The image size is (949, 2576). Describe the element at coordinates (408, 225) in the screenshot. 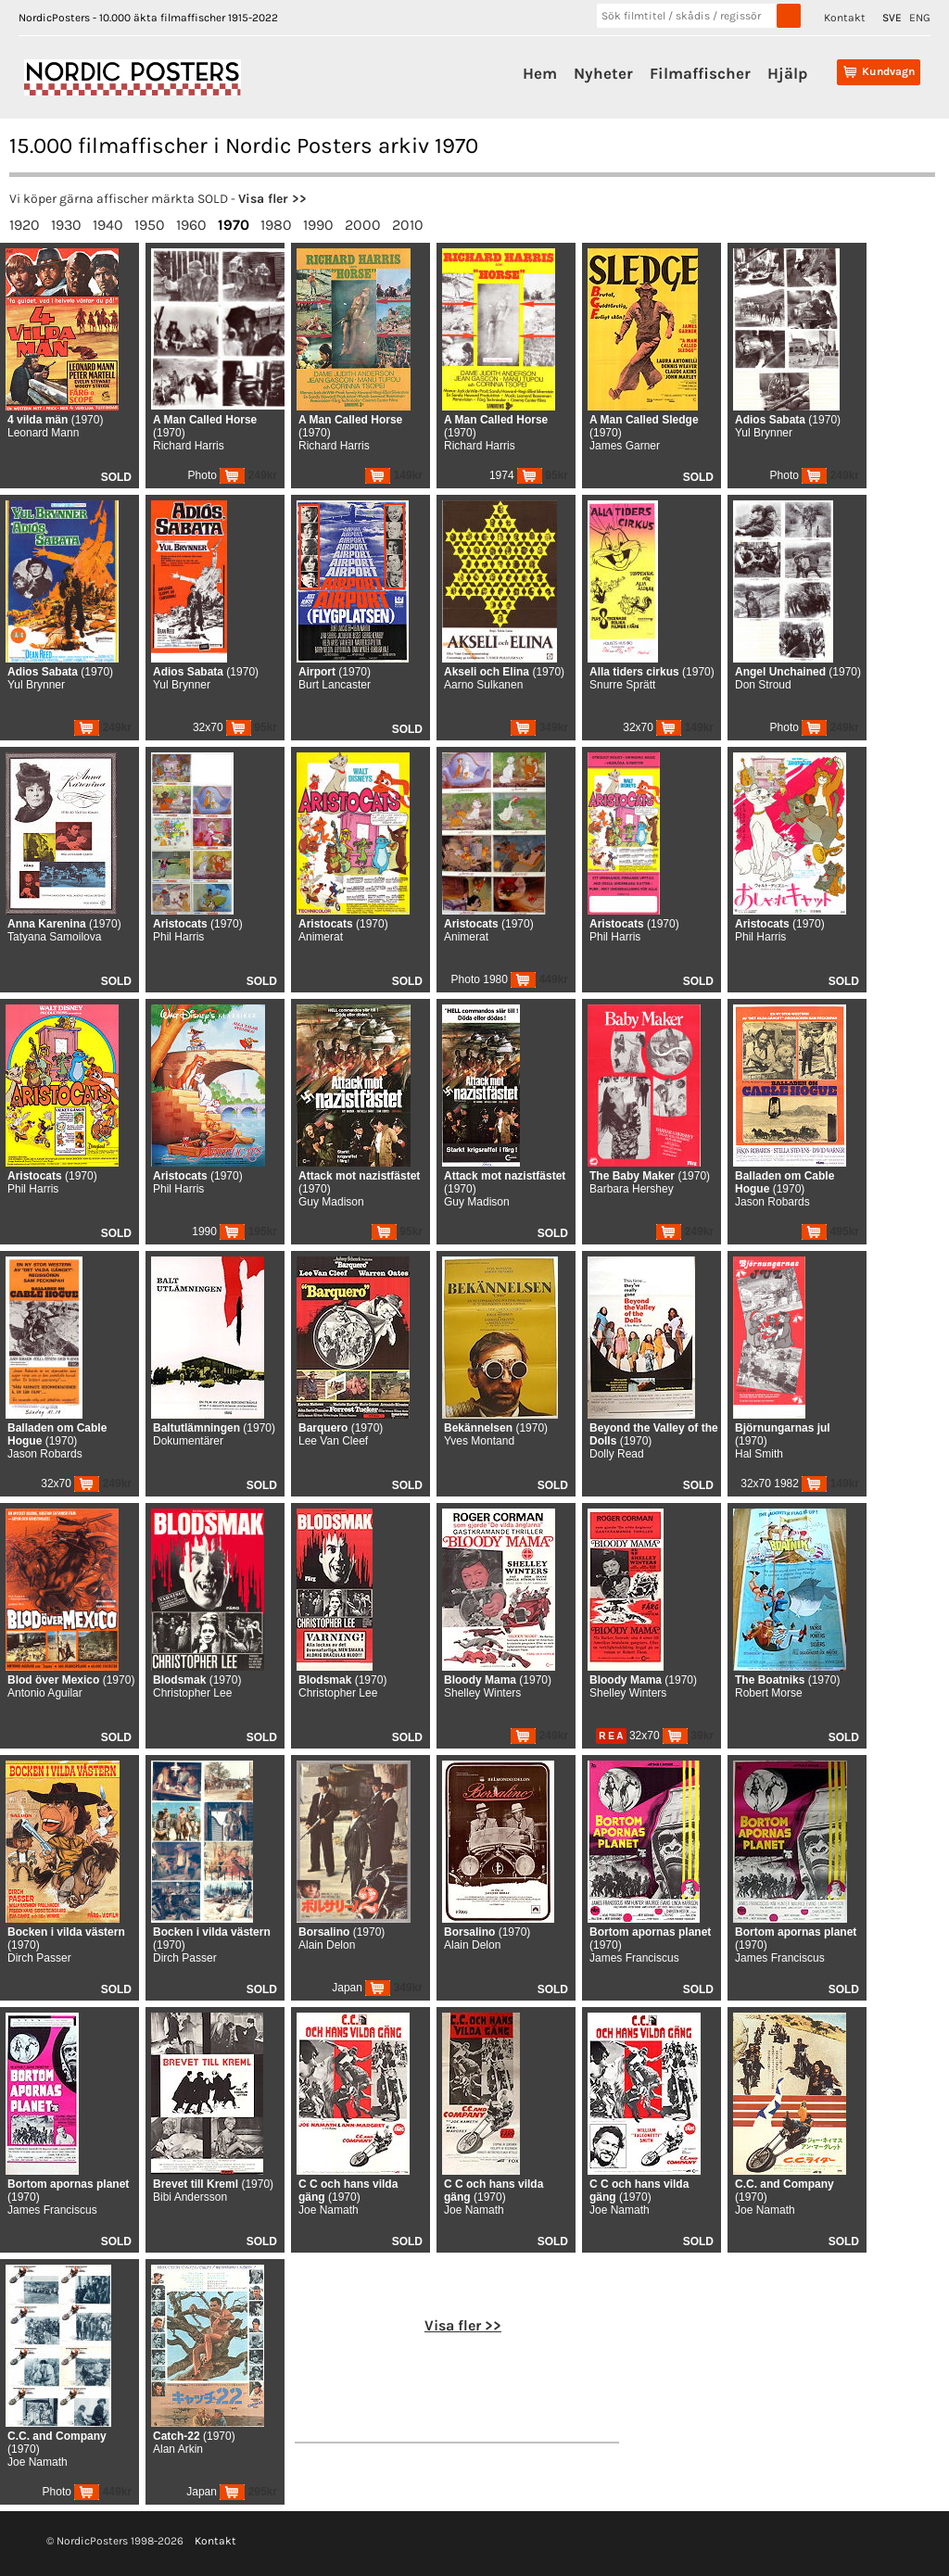

I see `2010` at that location.